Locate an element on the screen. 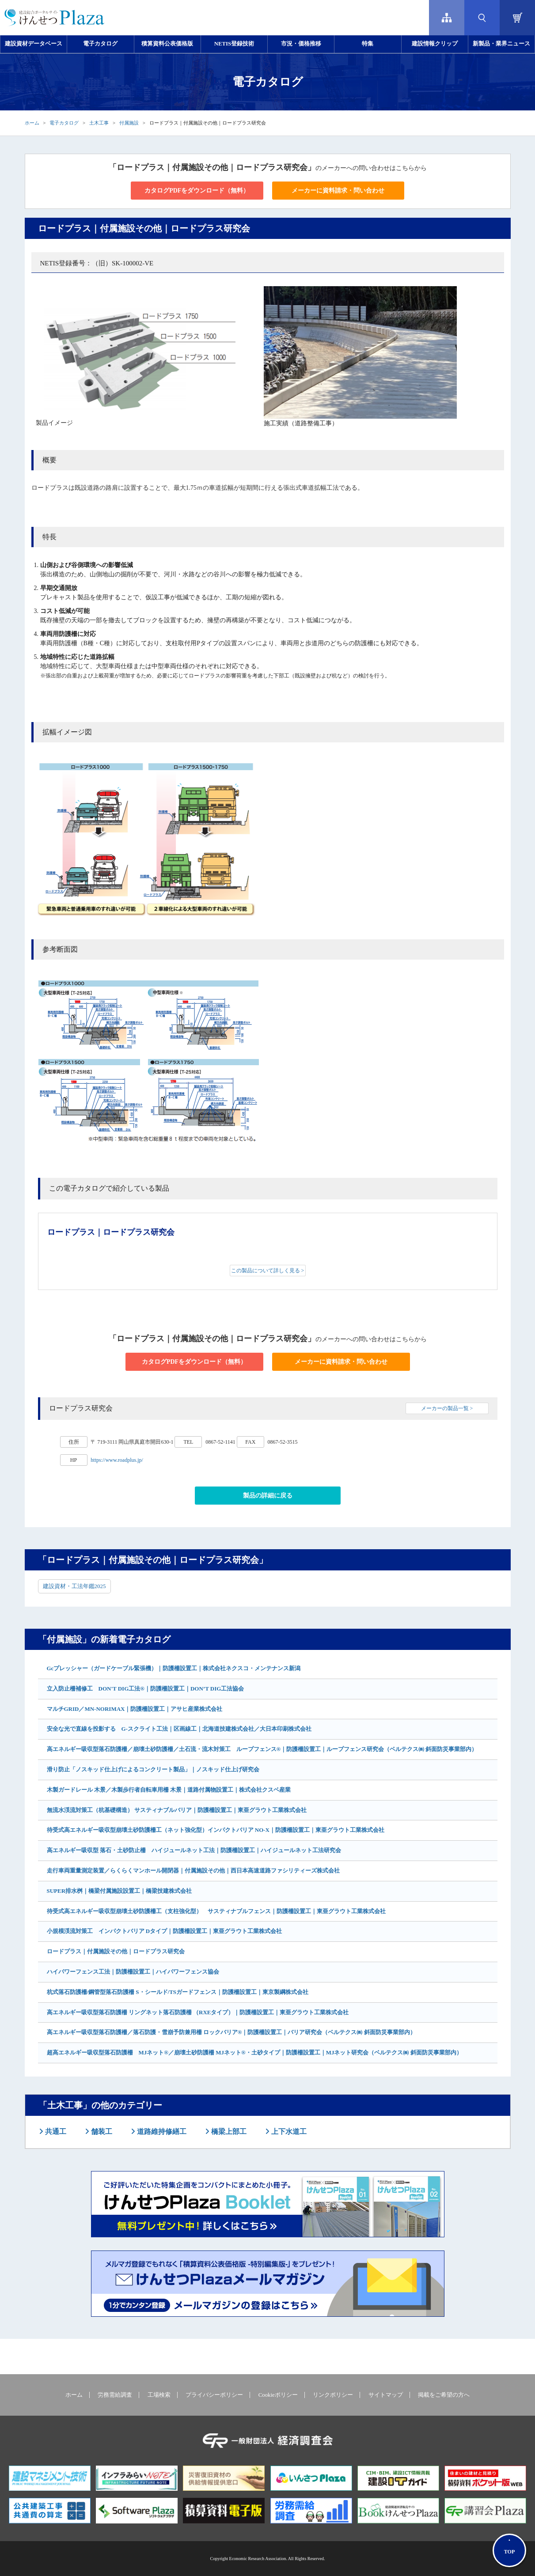  マルチGRID／MN-NORIMAX｜防護柵設置工｜アサヒ産業株式会社 is located at coordinates (135, 1709).